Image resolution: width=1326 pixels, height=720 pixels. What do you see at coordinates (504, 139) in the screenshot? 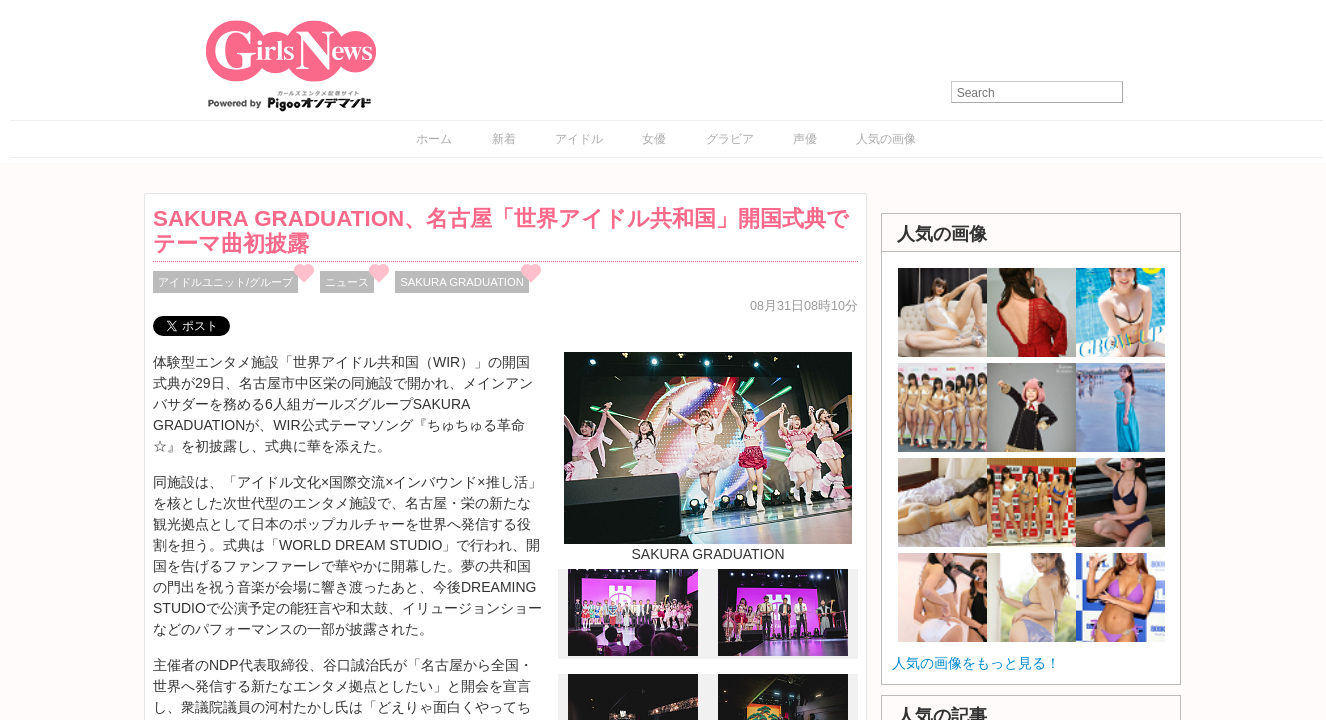
I see `新着` at bounding box center [504, 139].